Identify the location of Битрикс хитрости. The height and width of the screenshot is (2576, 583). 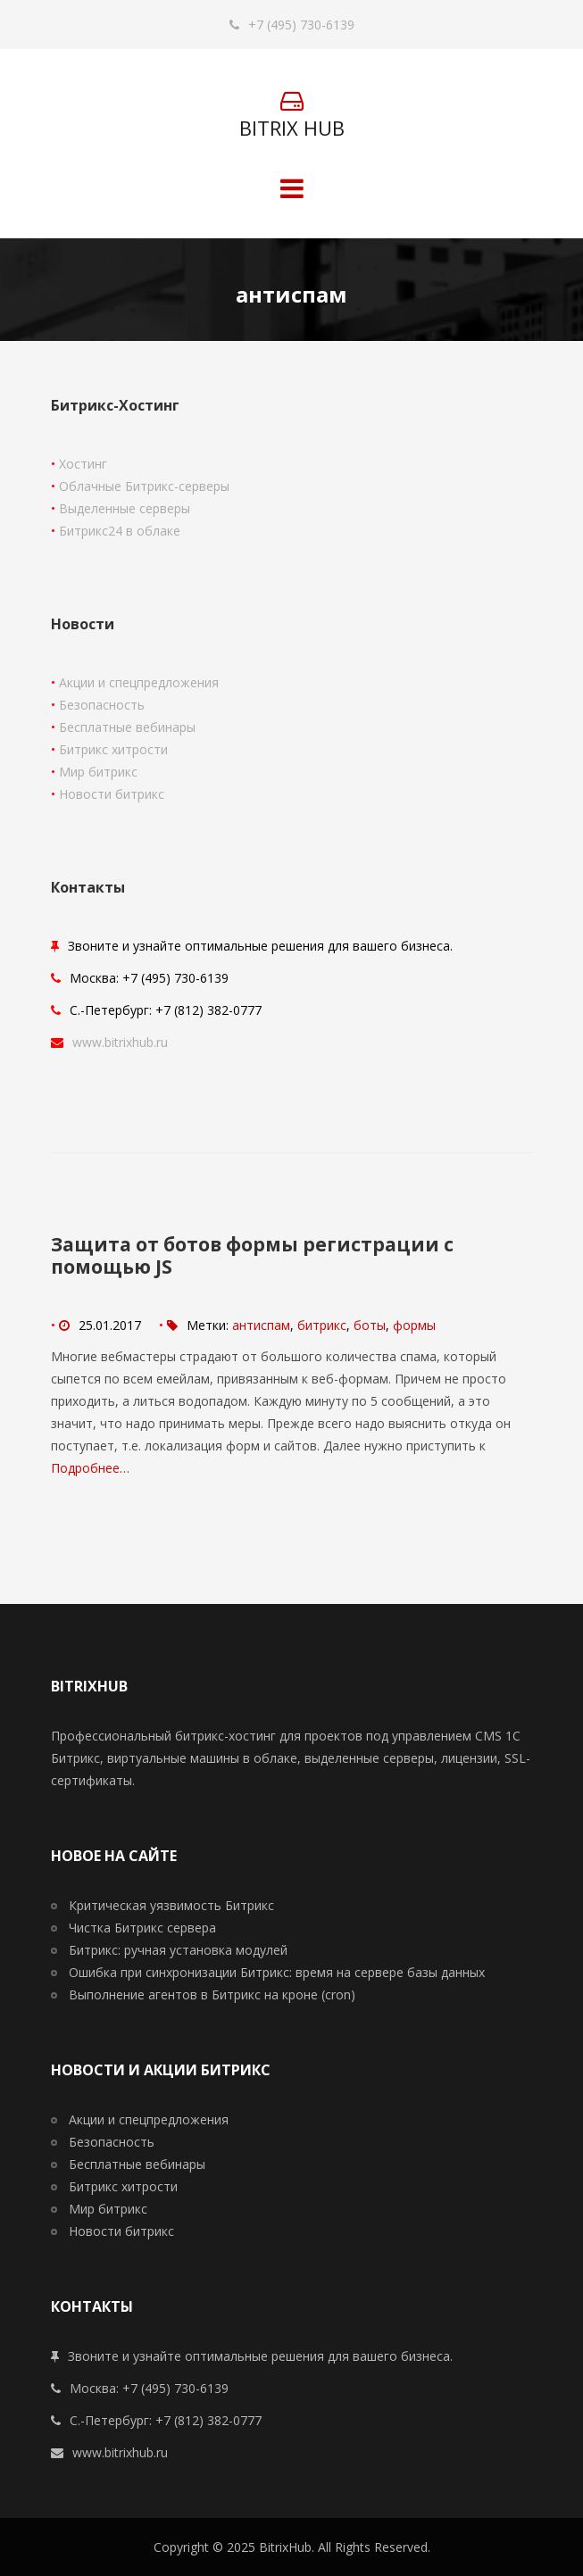
(113, 749).